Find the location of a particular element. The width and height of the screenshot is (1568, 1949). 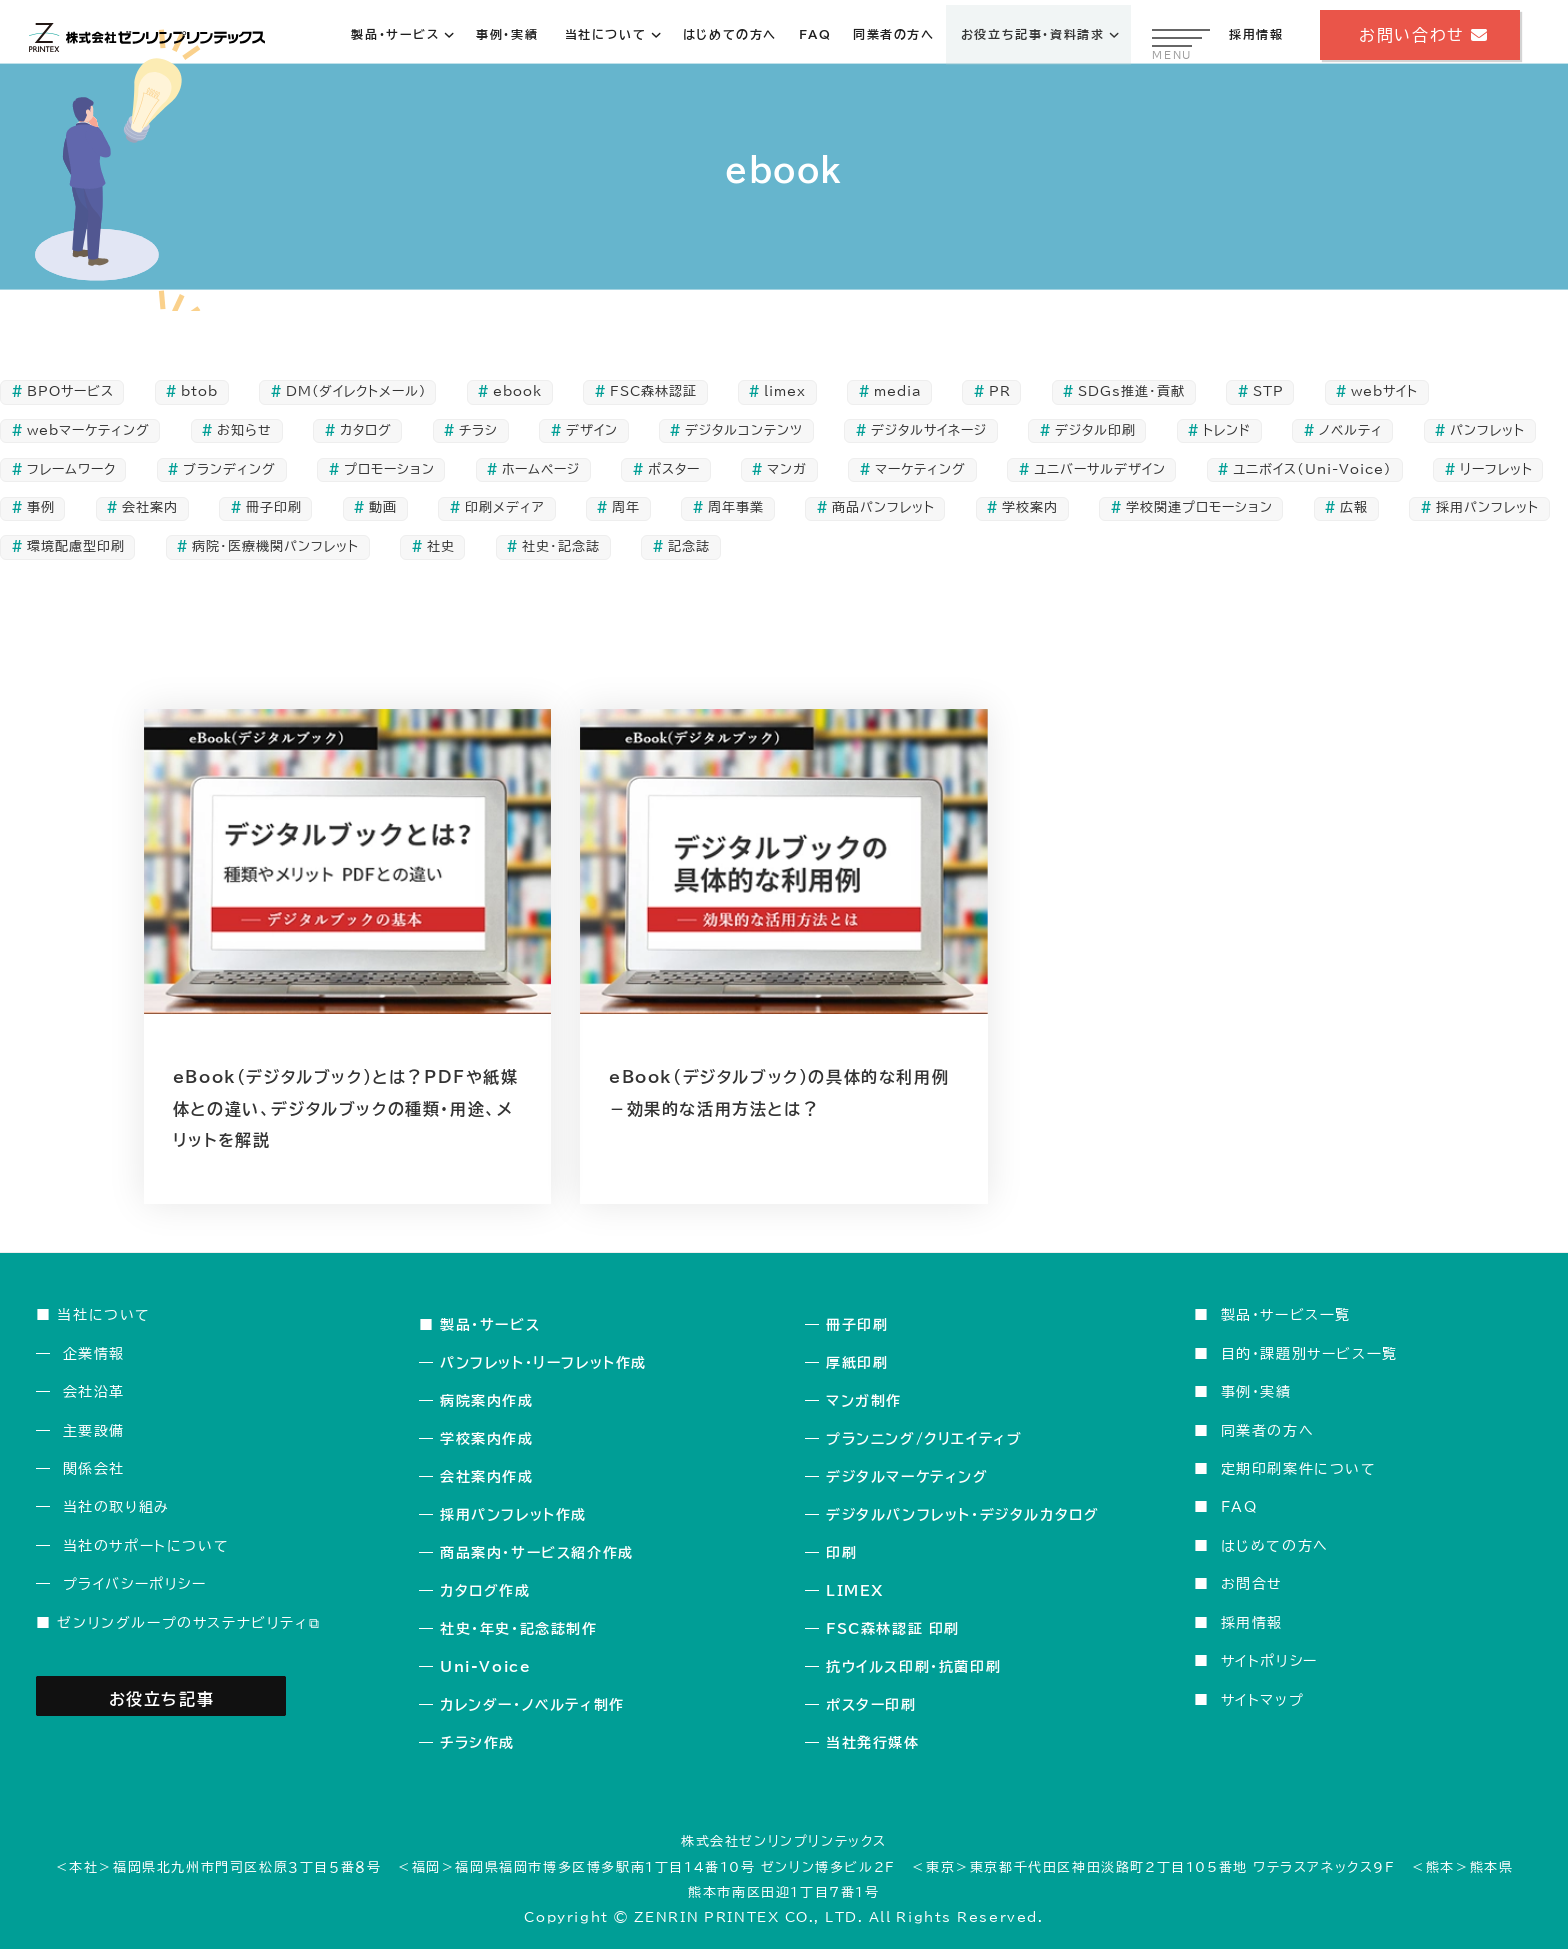

ユニボイス（Uni-Voice） [ユニボイス（Uni-Voice） (2個の項目)] is located at coordinates (1312, 469).